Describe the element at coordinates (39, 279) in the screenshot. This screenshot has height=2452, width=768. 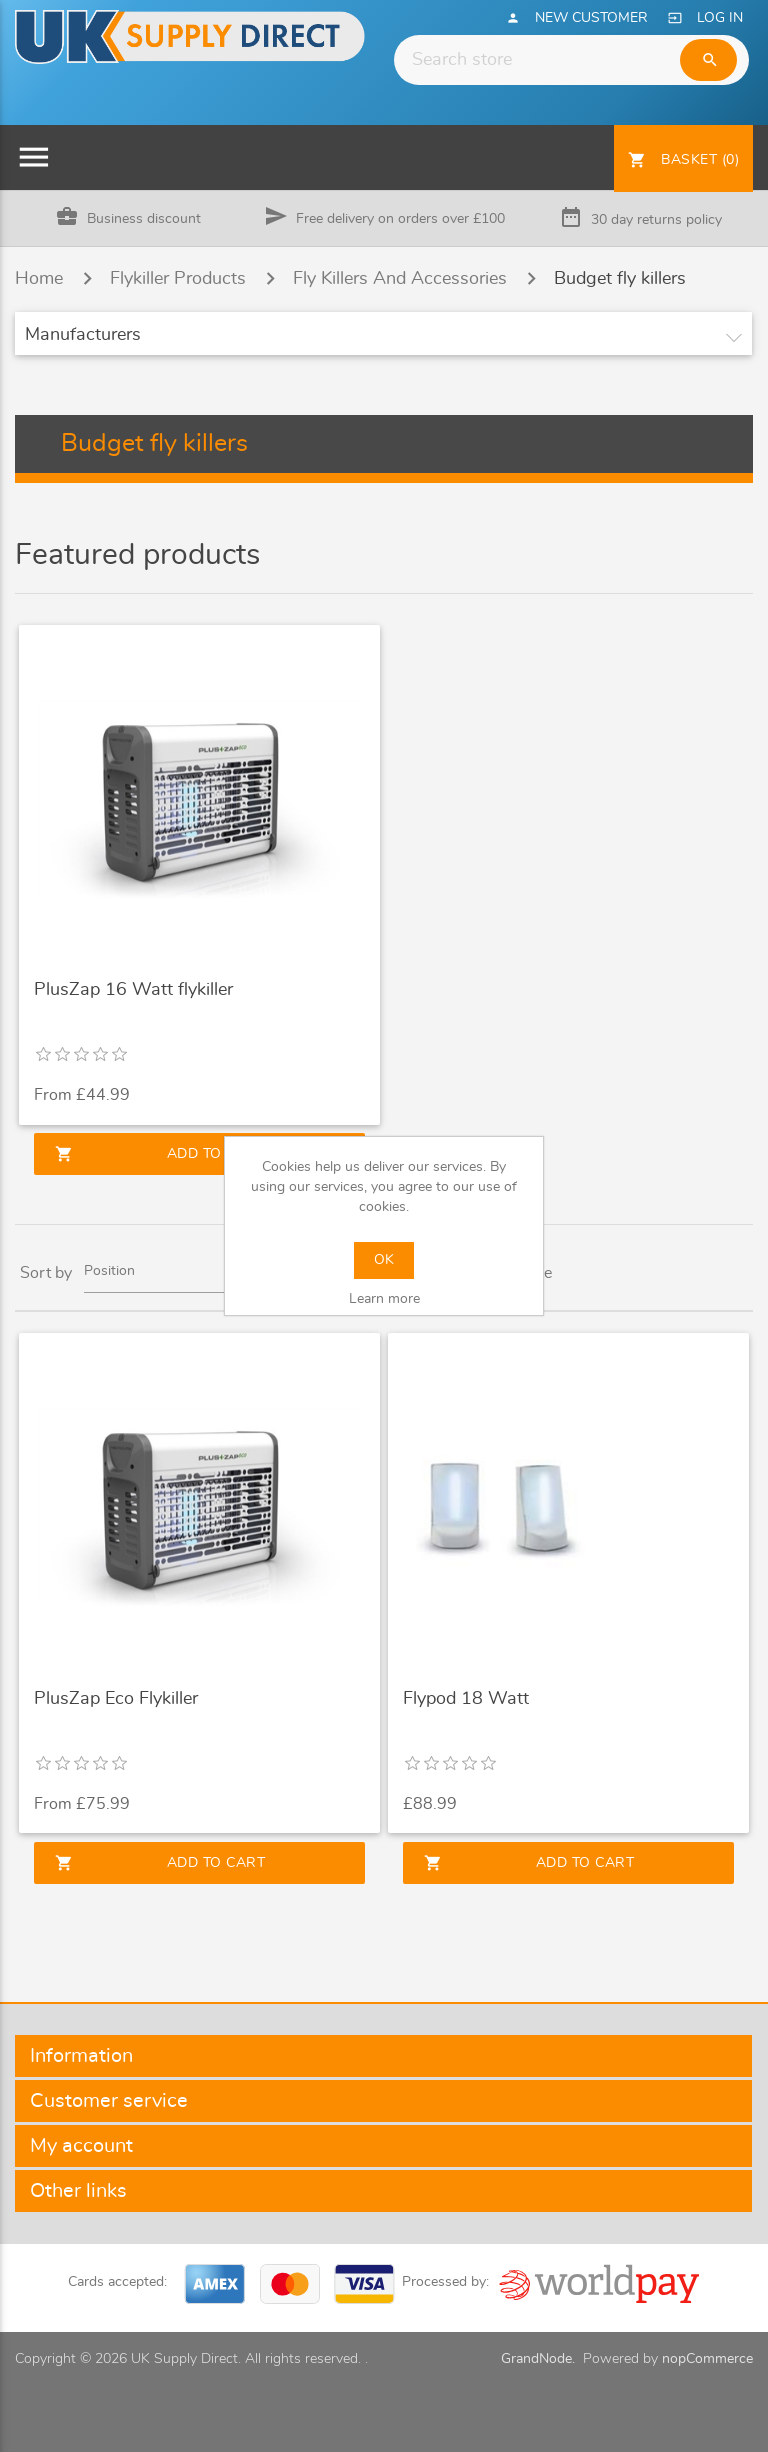
I see `Home` at that location.